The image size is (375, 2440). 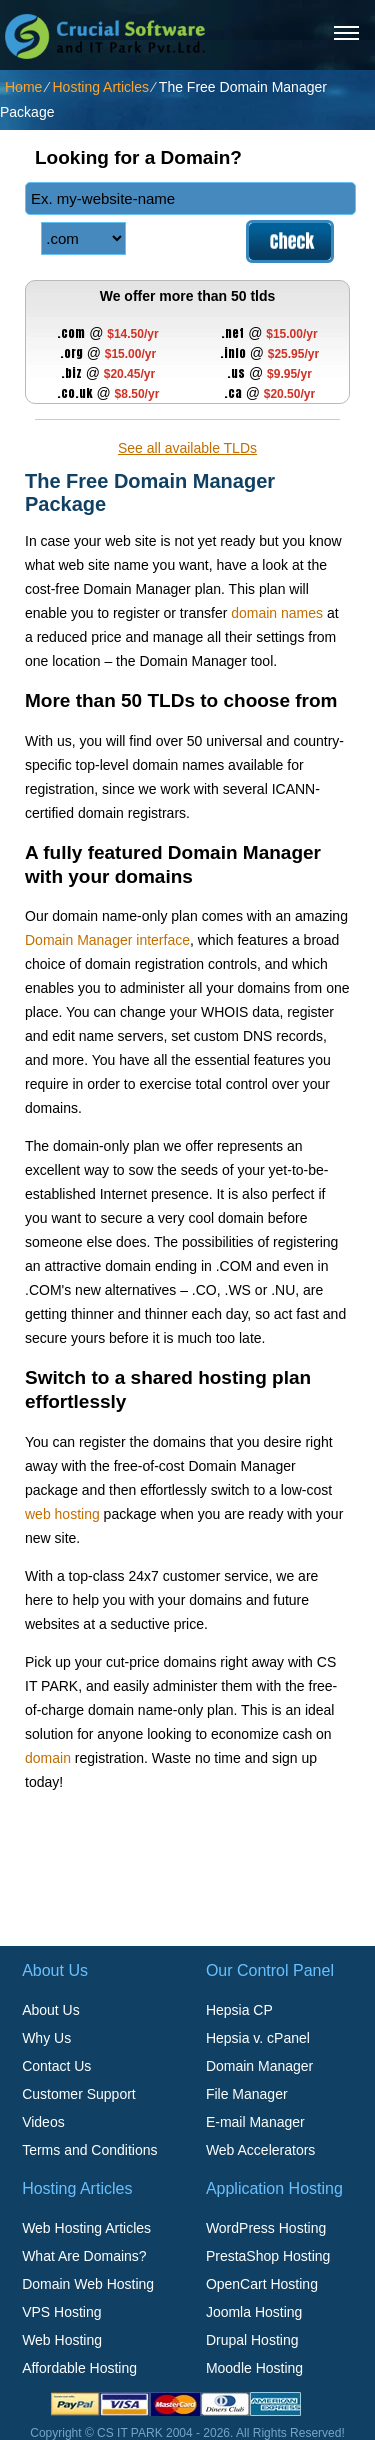 What do you see at coordinates (262, 2284) in the screenshot?
I see `OpenCart Hosting` at bounding box center [262, 2284].